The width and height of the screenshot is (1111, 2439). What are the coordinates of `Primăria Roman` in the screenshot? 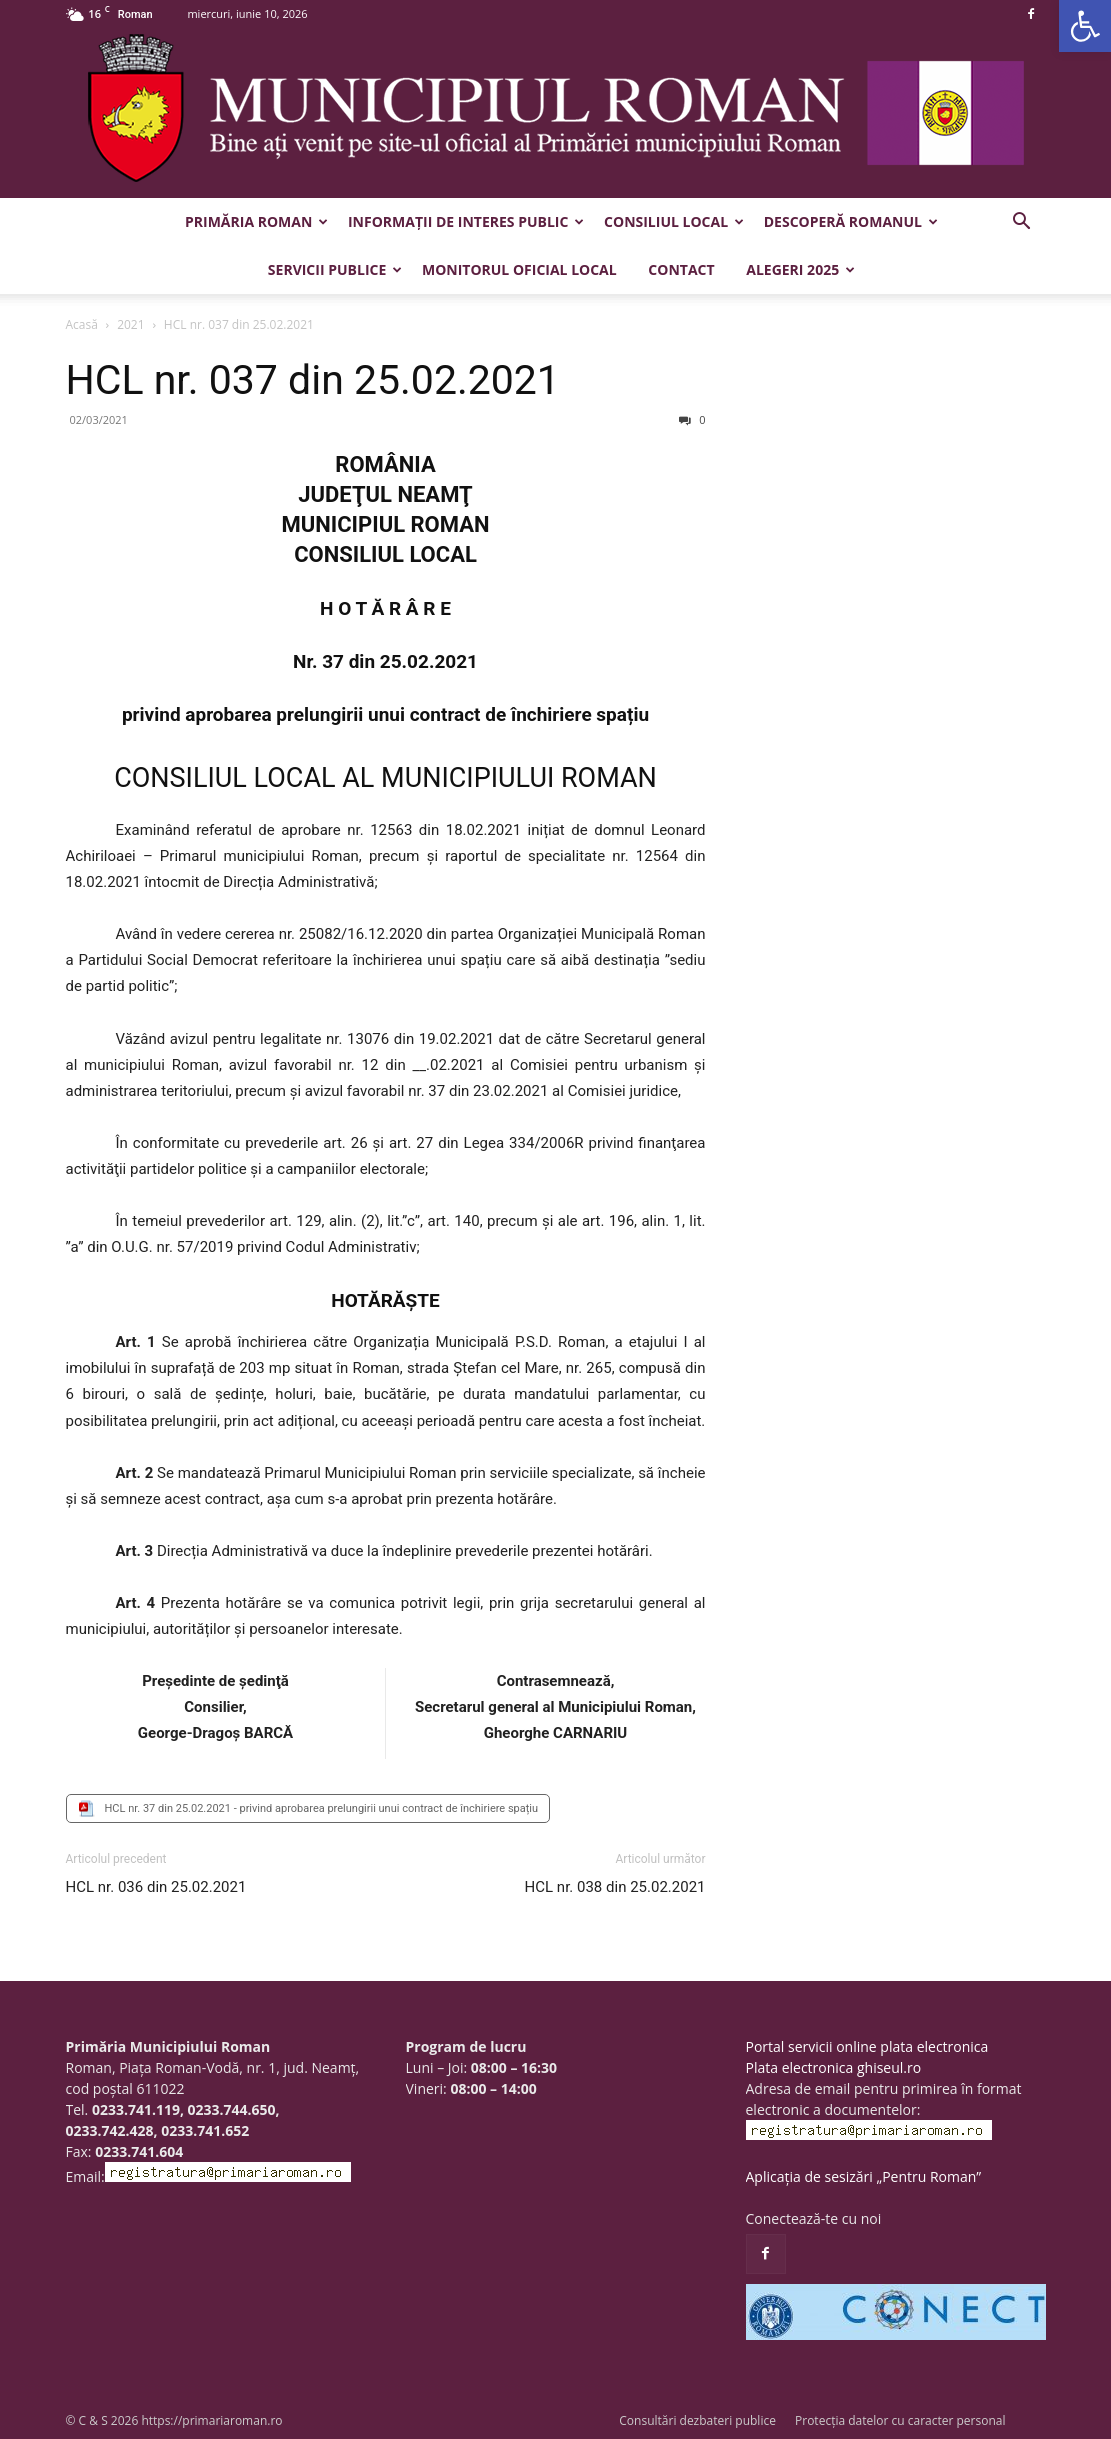 It's located at (256, 221).